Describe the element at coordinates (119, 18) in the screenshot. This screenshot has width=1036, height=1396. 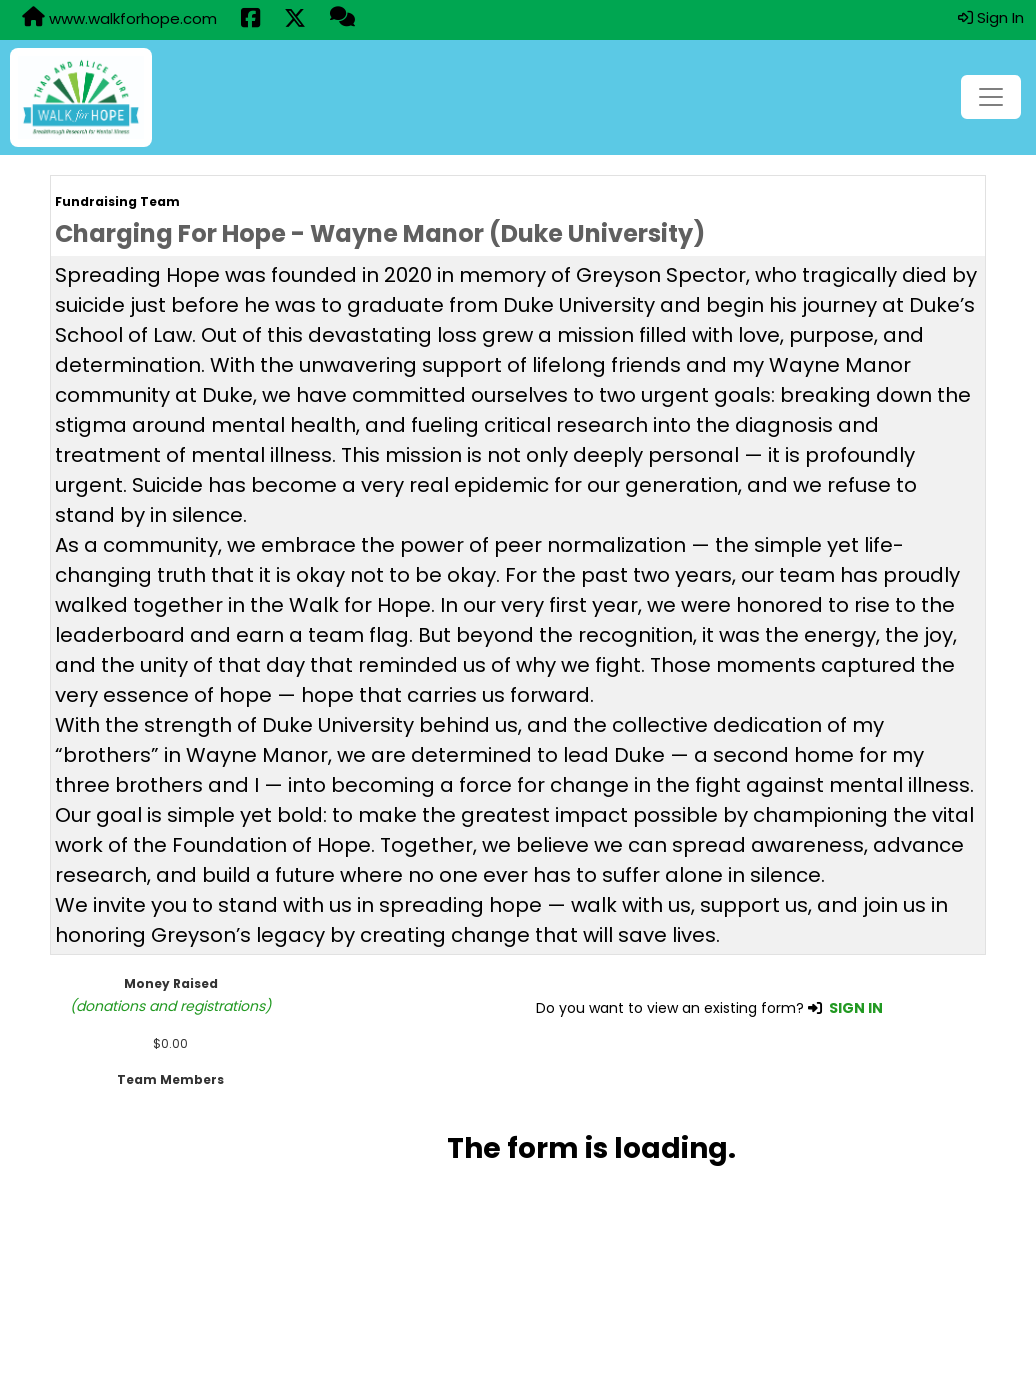
I see `www.walkforhope.com` at that location.